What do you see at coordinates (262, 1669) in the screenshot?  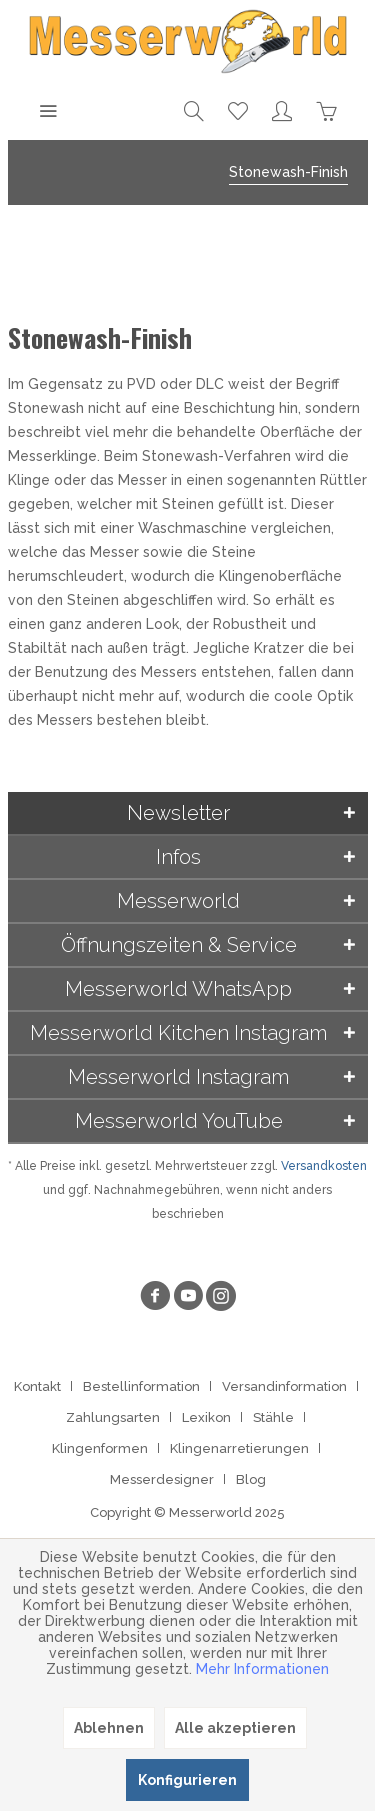 I see `Mehr Informationen` at bounding box center [262, 1669].